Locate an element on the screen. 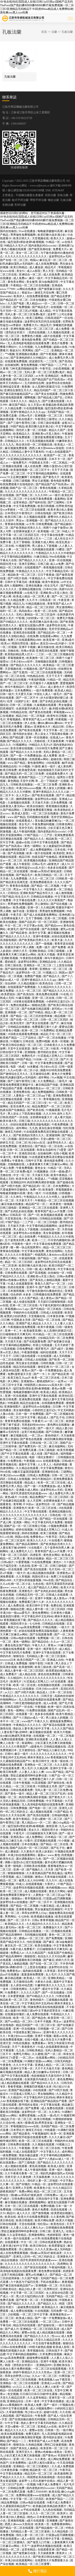 The height and width of the screenshot is (2576, 75). 阿姨免费高清在线电视剧观看 is located at coordinates (46, 2007).